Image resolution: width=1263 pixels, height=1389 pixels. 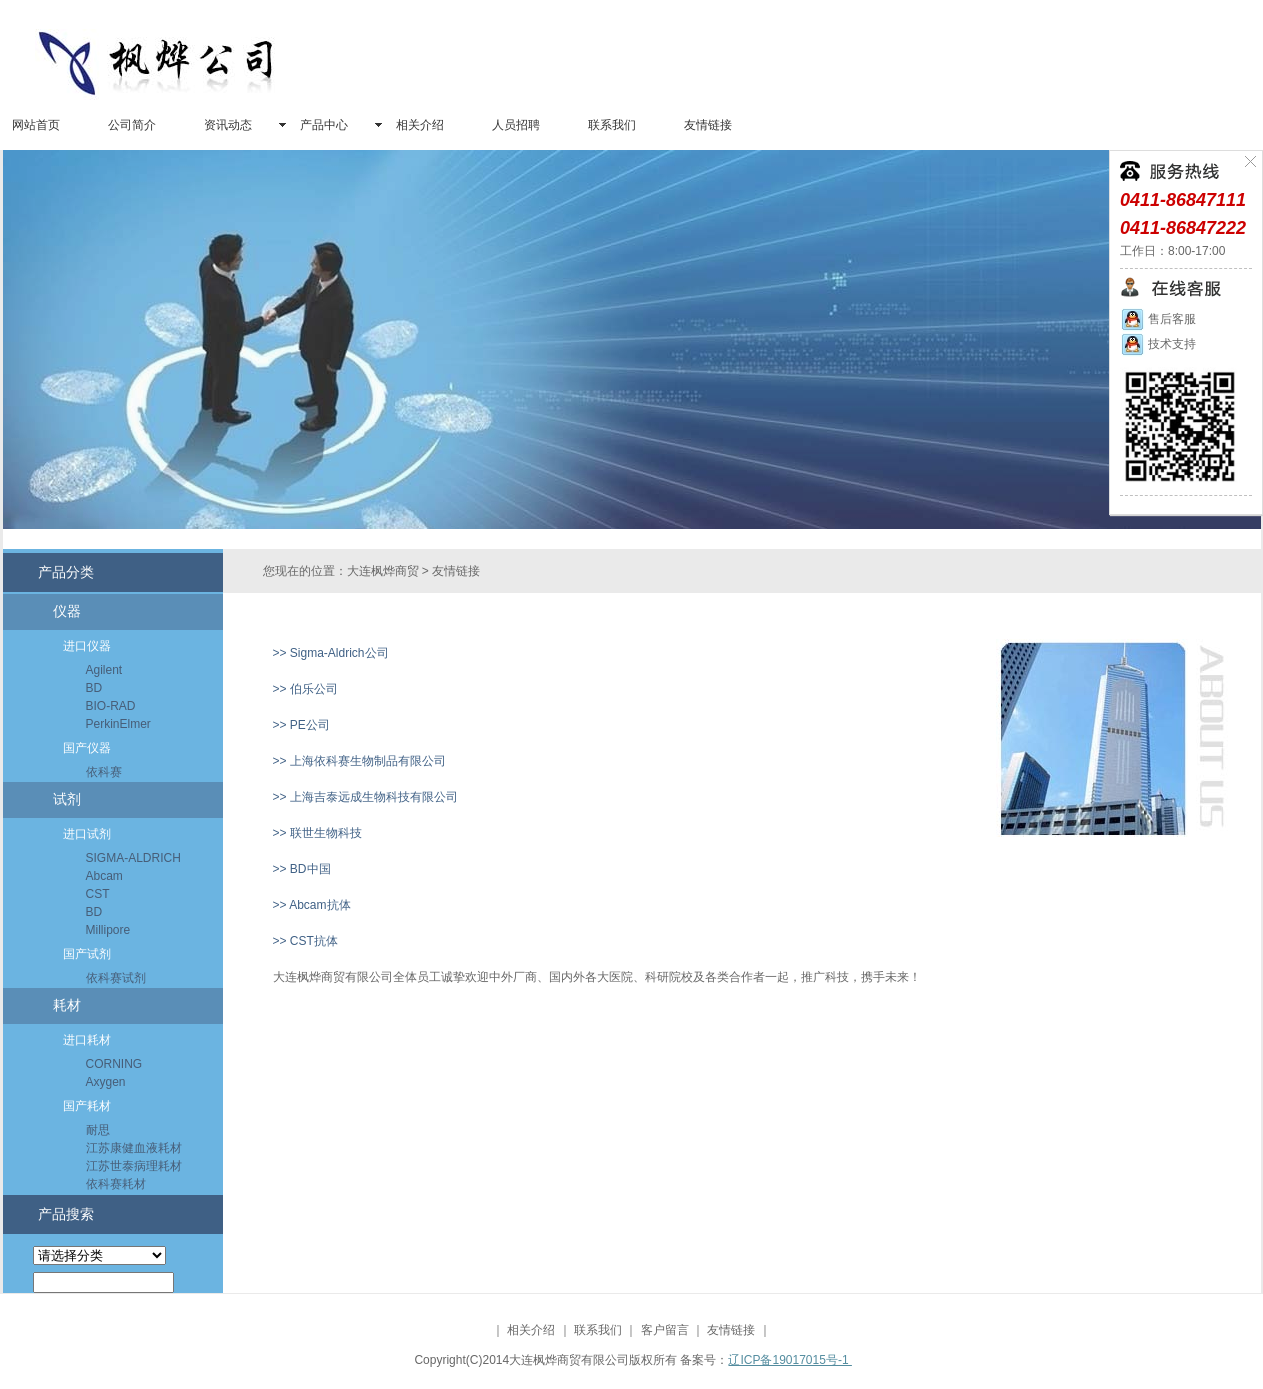 I want to click on 依科赛试剂, so click(x=116, y=978).